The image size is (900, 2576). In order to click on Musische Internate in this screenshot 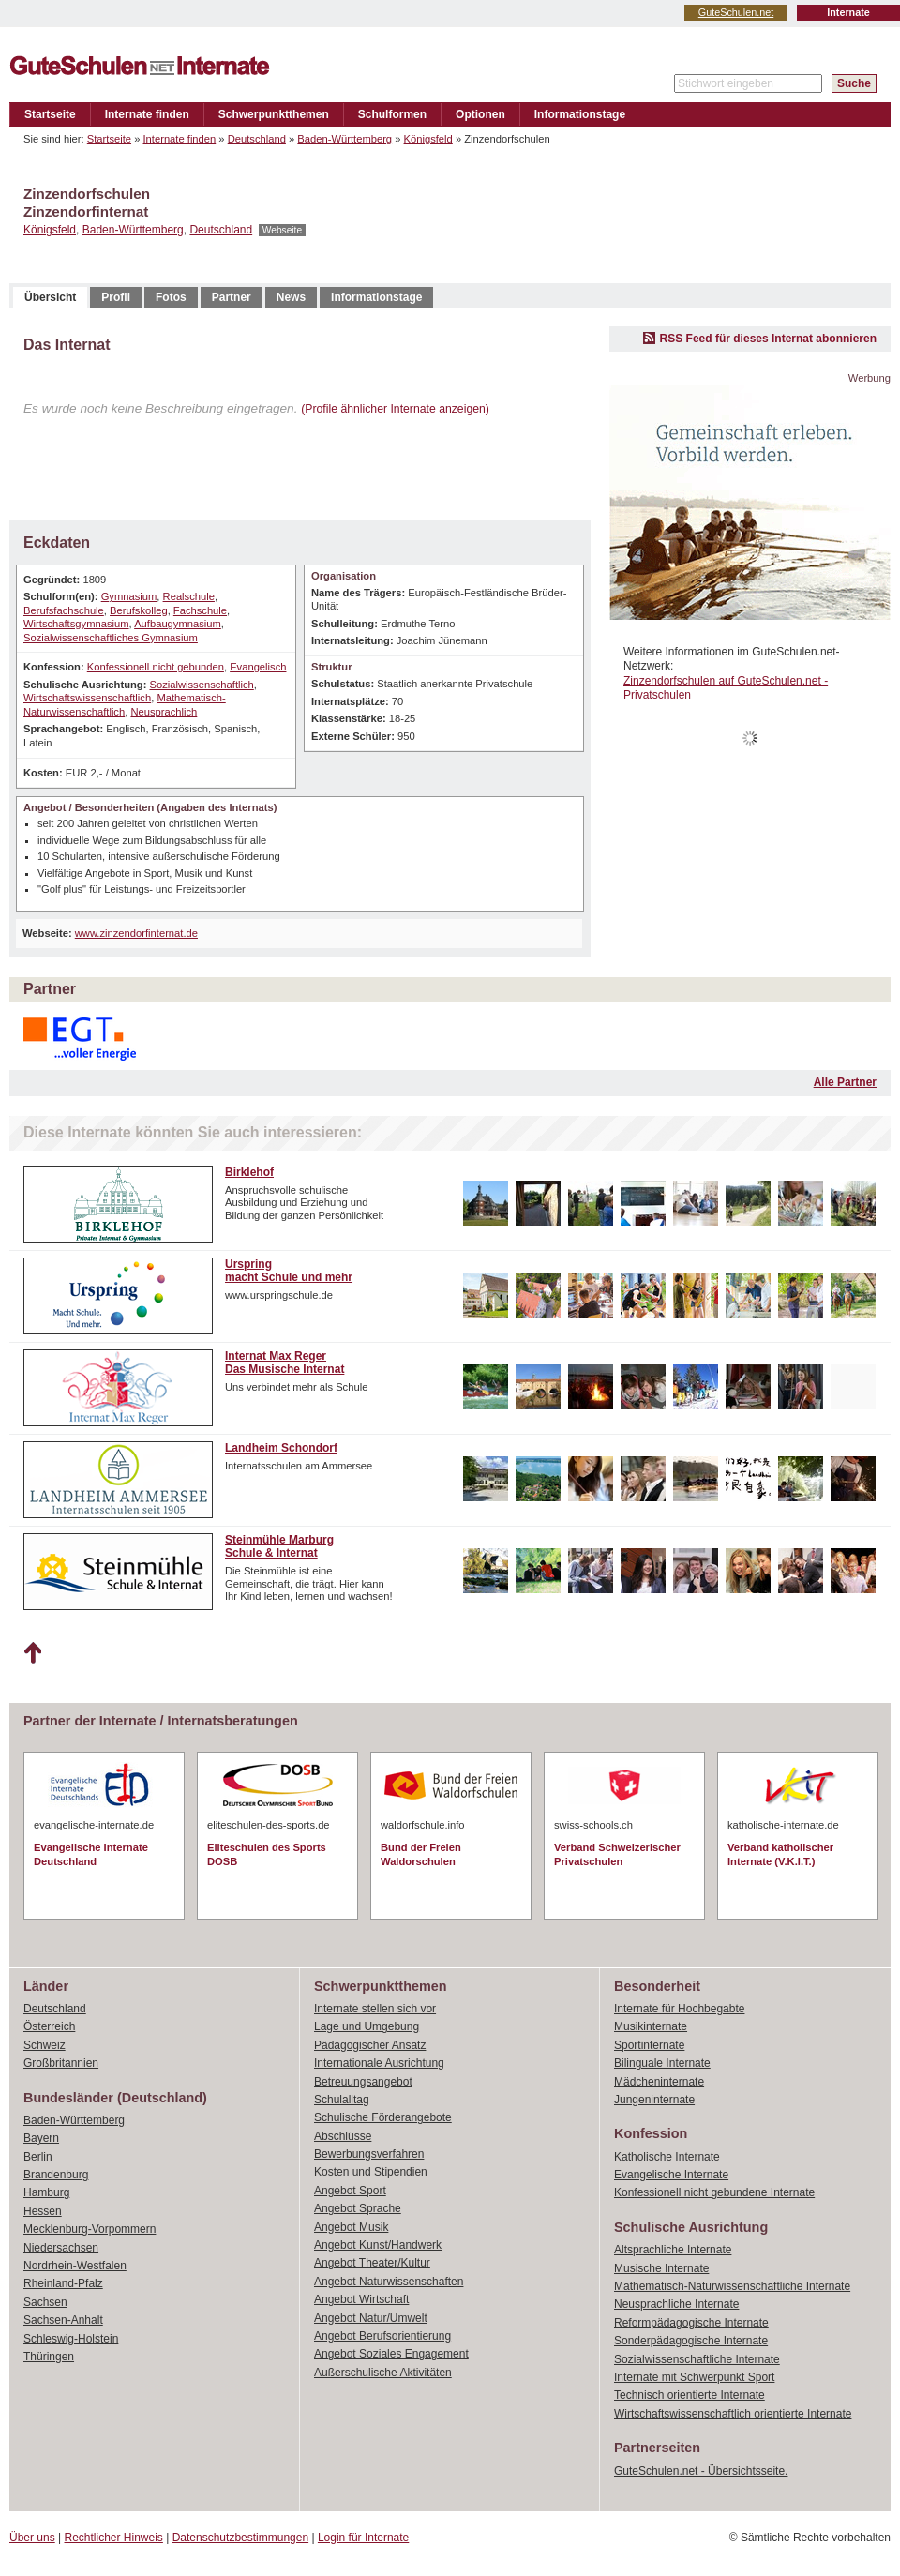, I will do `click(661, 2268)`.